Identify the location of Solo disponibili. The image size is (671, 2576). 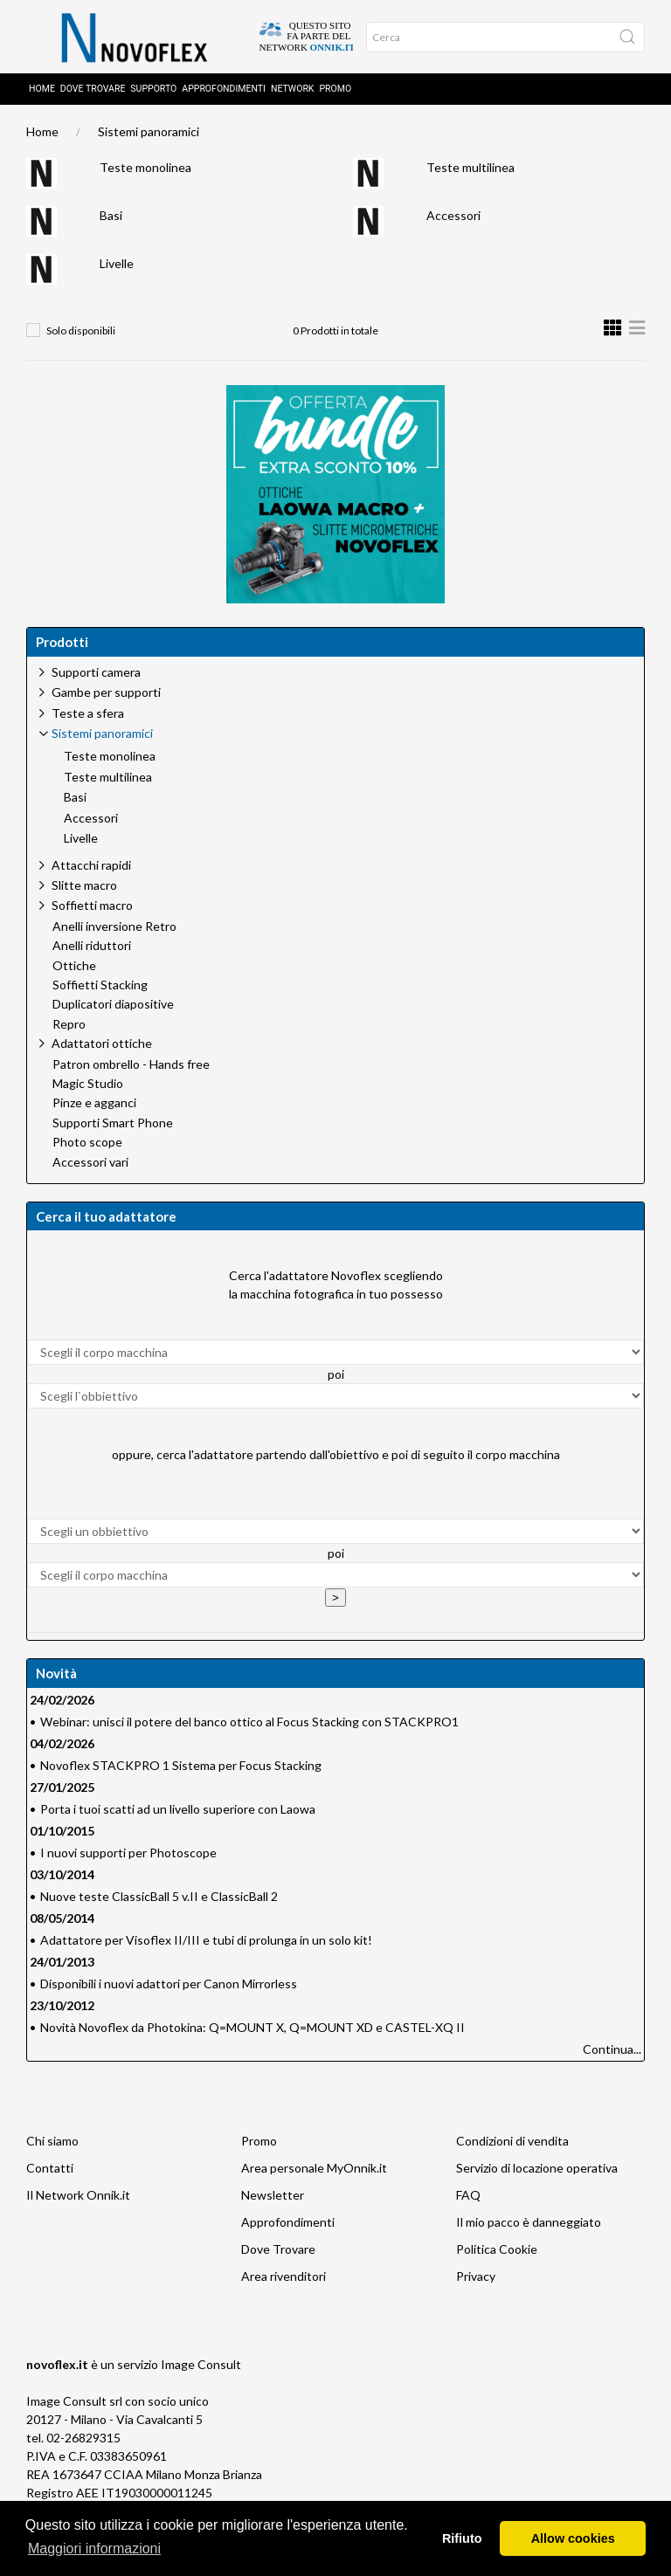
(80, 334).